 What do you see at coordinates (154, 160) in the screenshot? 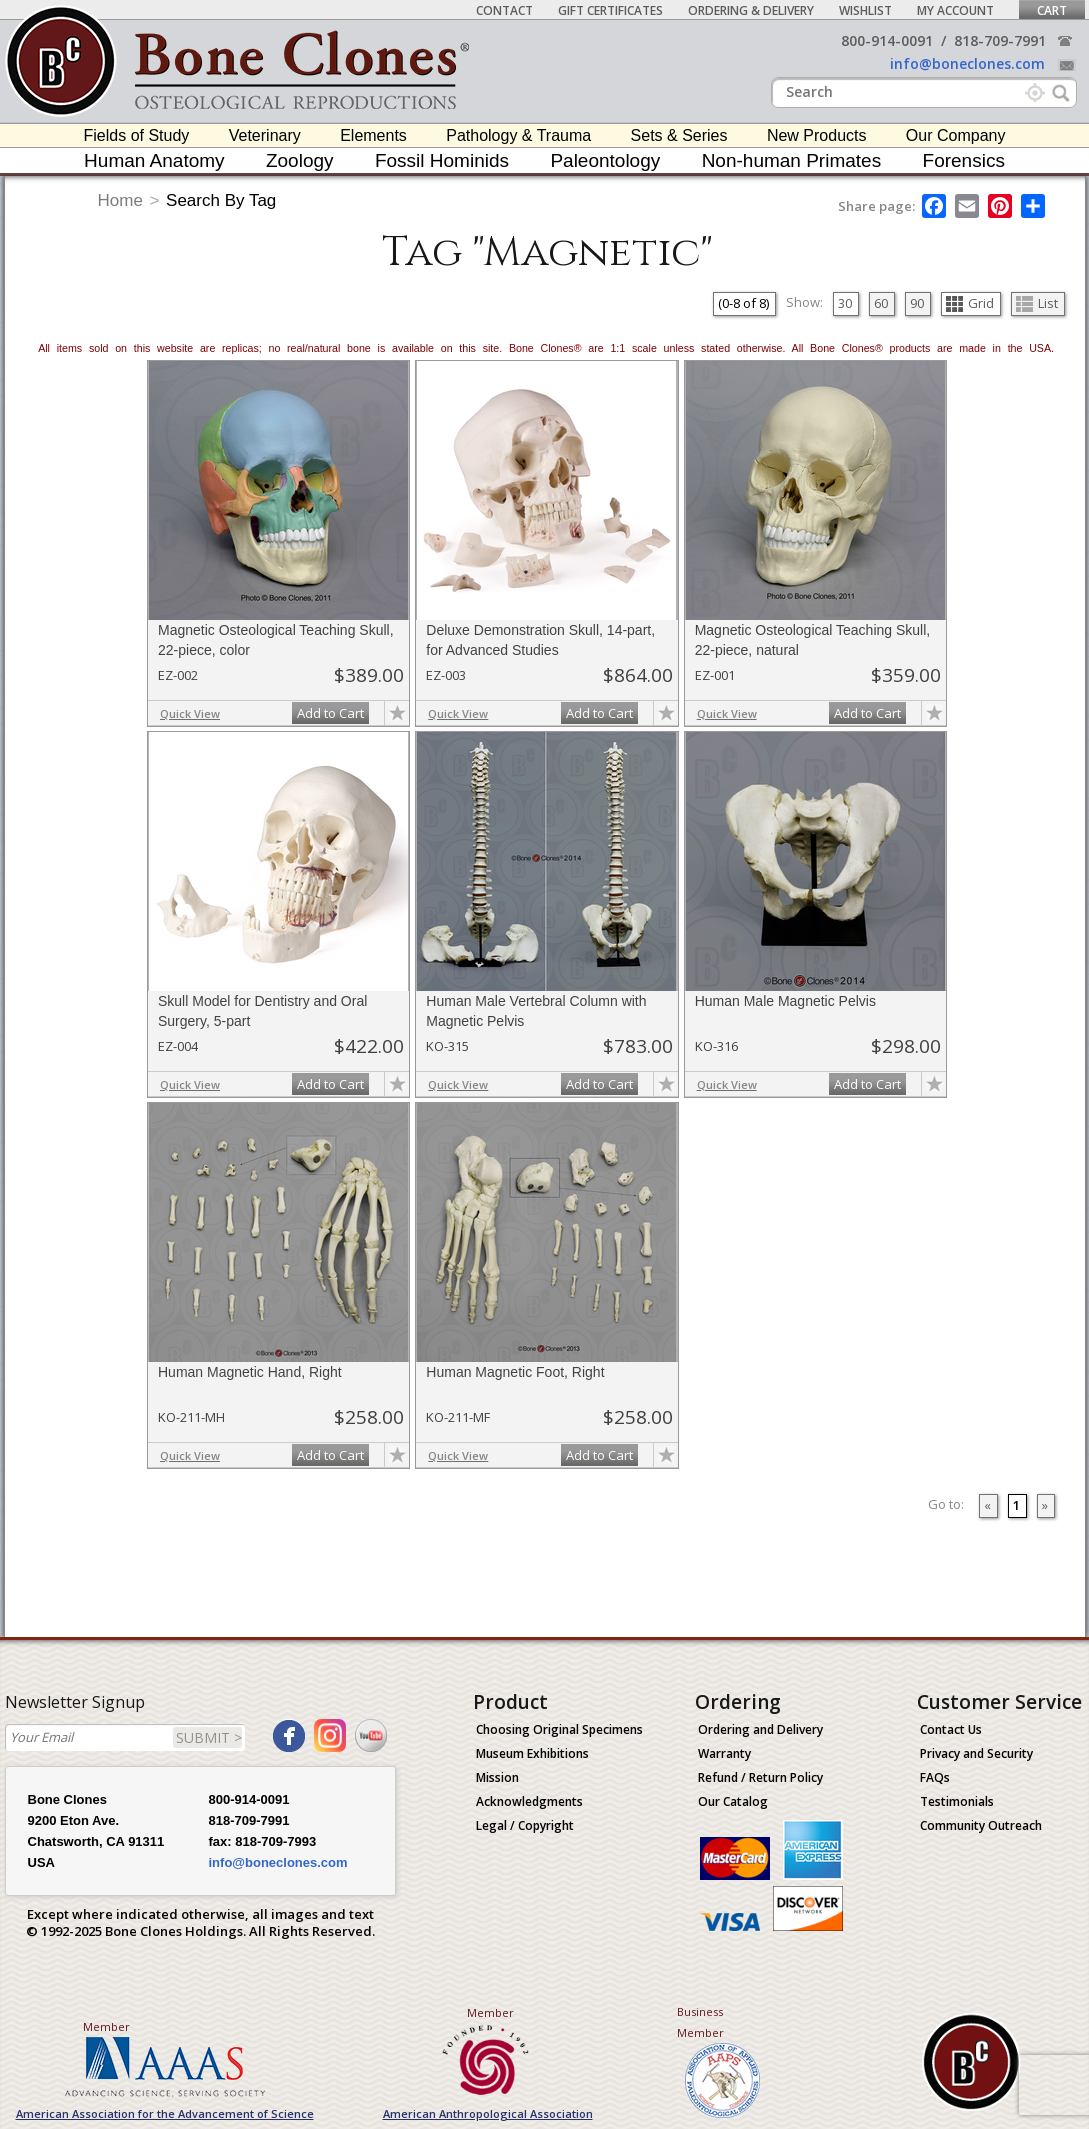
I see `Human Anatomy` at bounding box center [154, 160].